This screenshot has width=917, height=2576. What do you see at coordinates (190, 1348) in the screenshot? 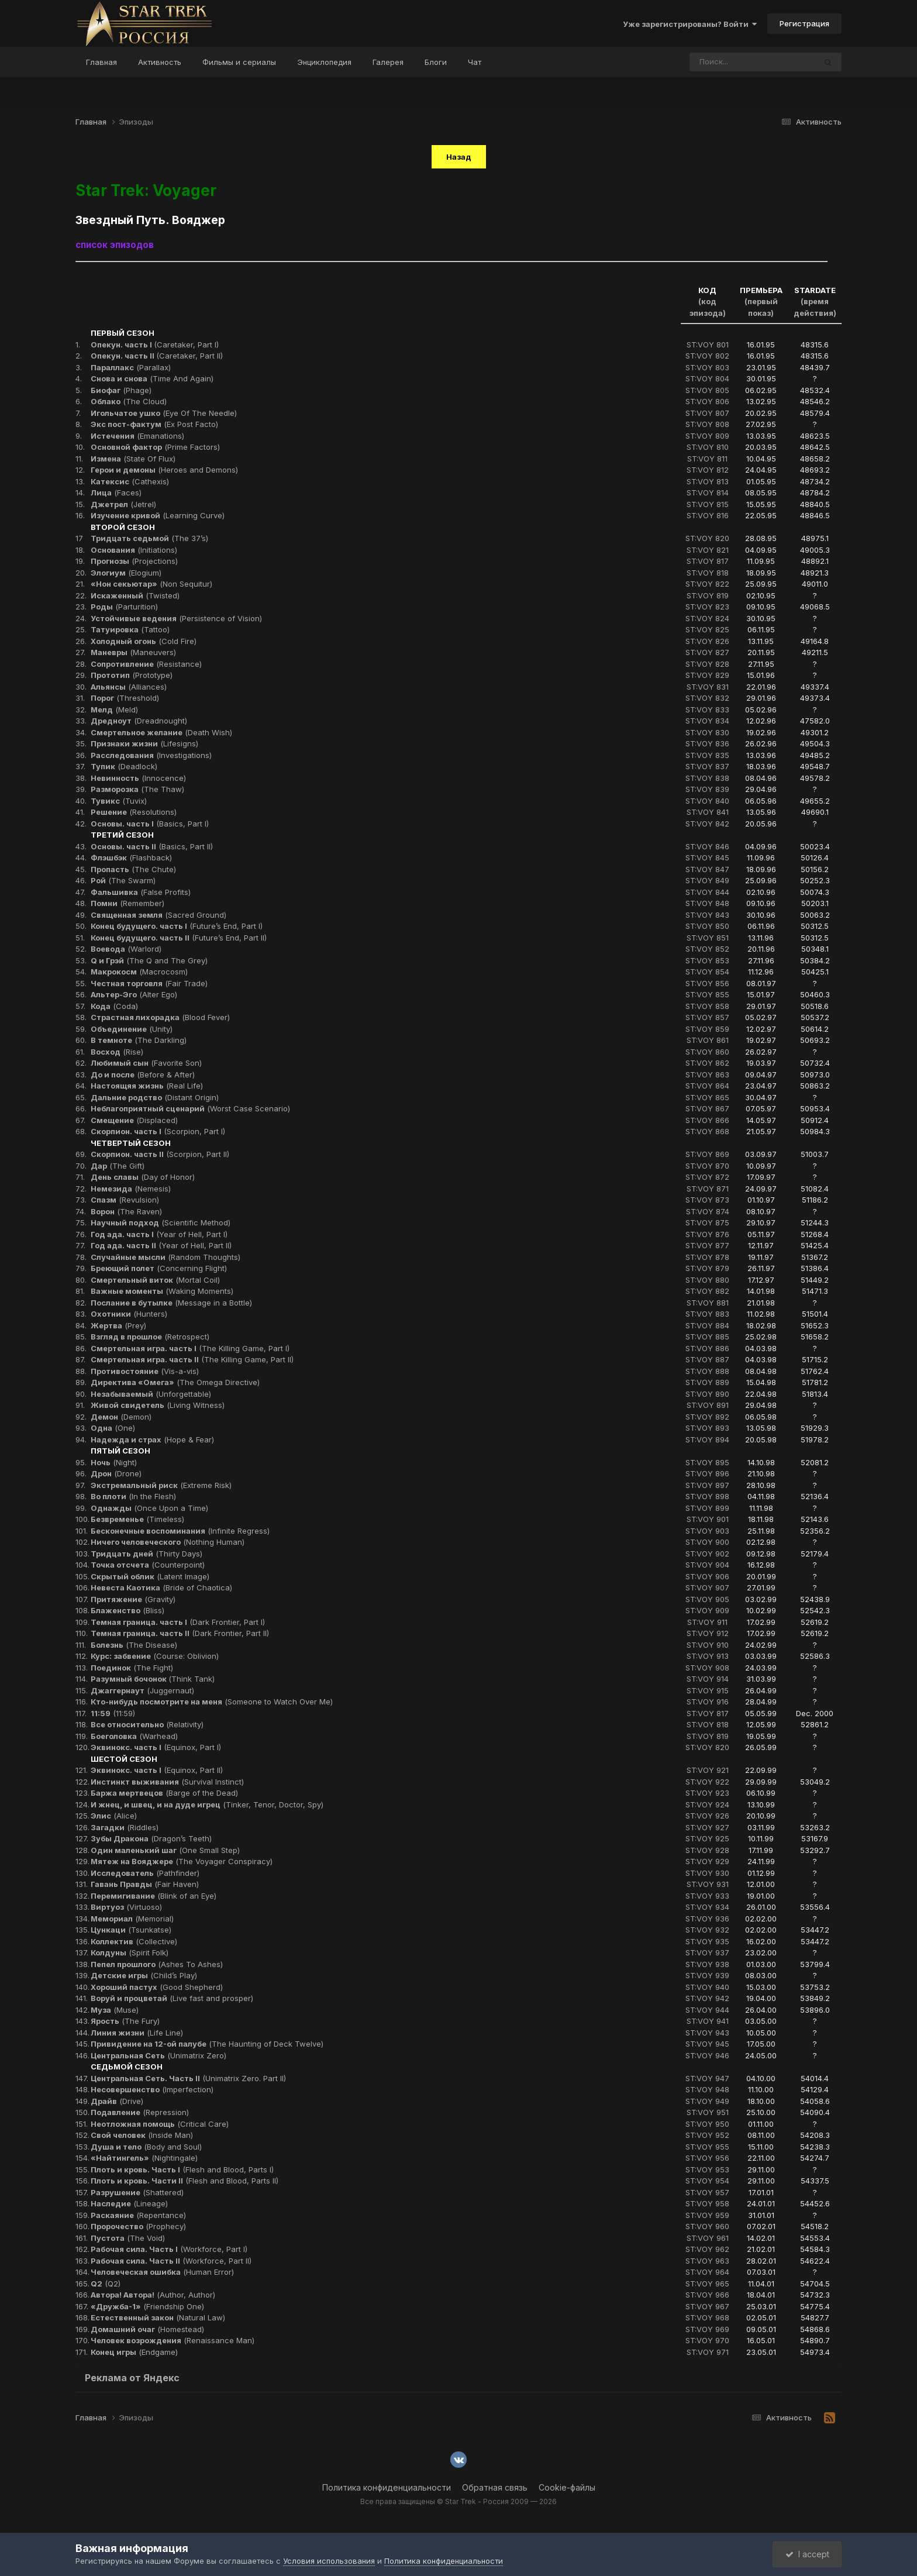
I see `(The Killing Game, Part I)` at bounding box center [190, 1348].